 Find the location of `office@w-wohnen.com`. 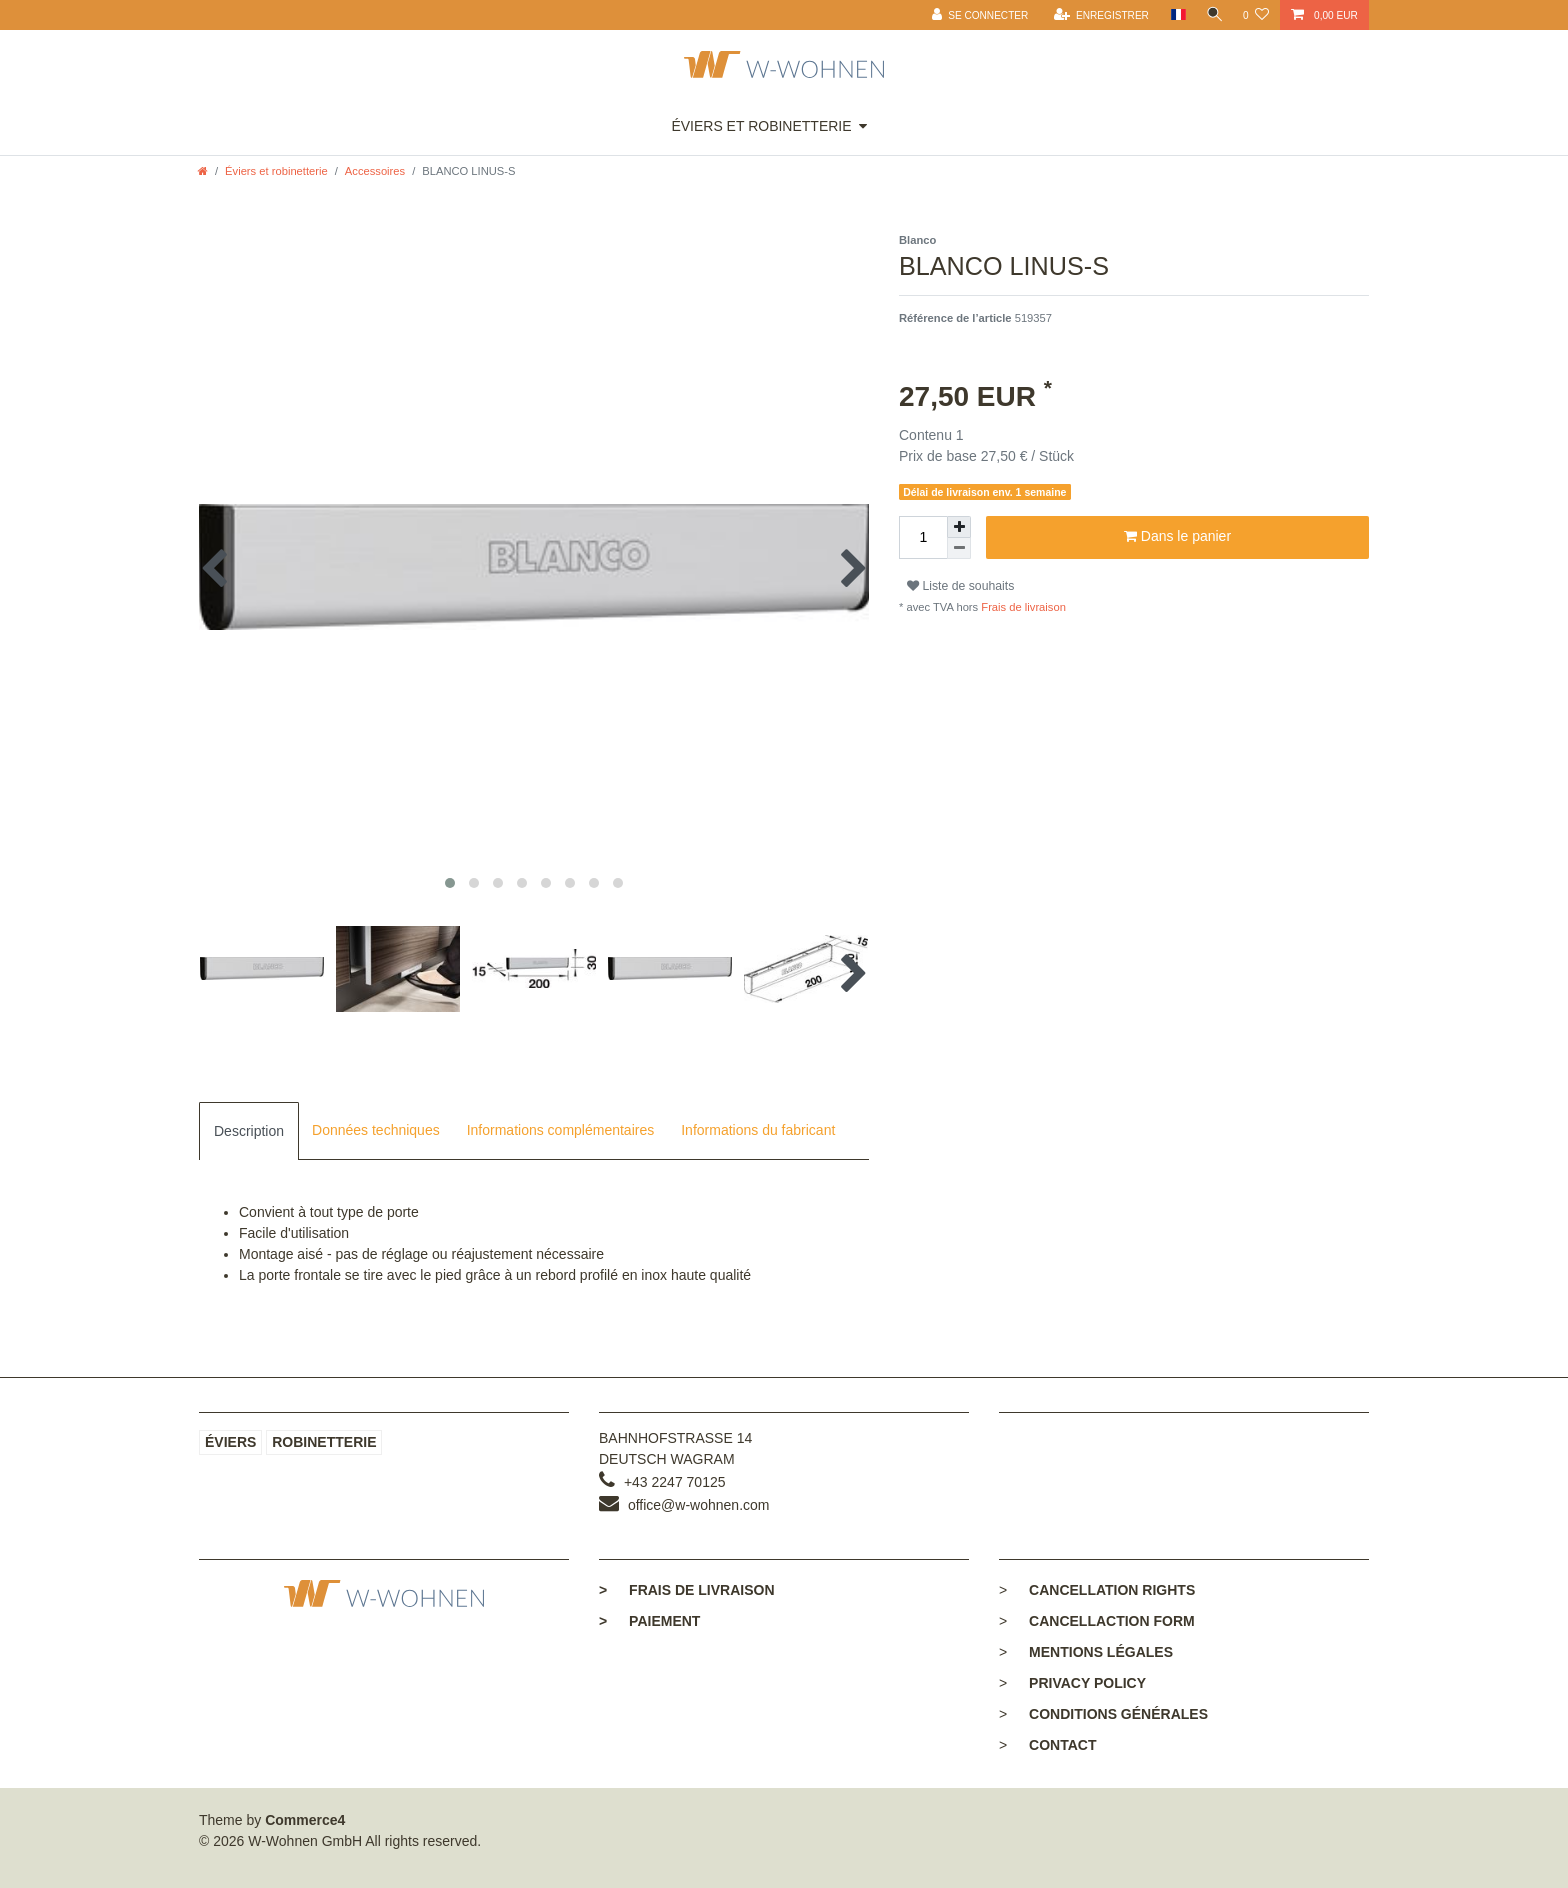

office@w-wohnen.com is located at coordinates (699, 1505).